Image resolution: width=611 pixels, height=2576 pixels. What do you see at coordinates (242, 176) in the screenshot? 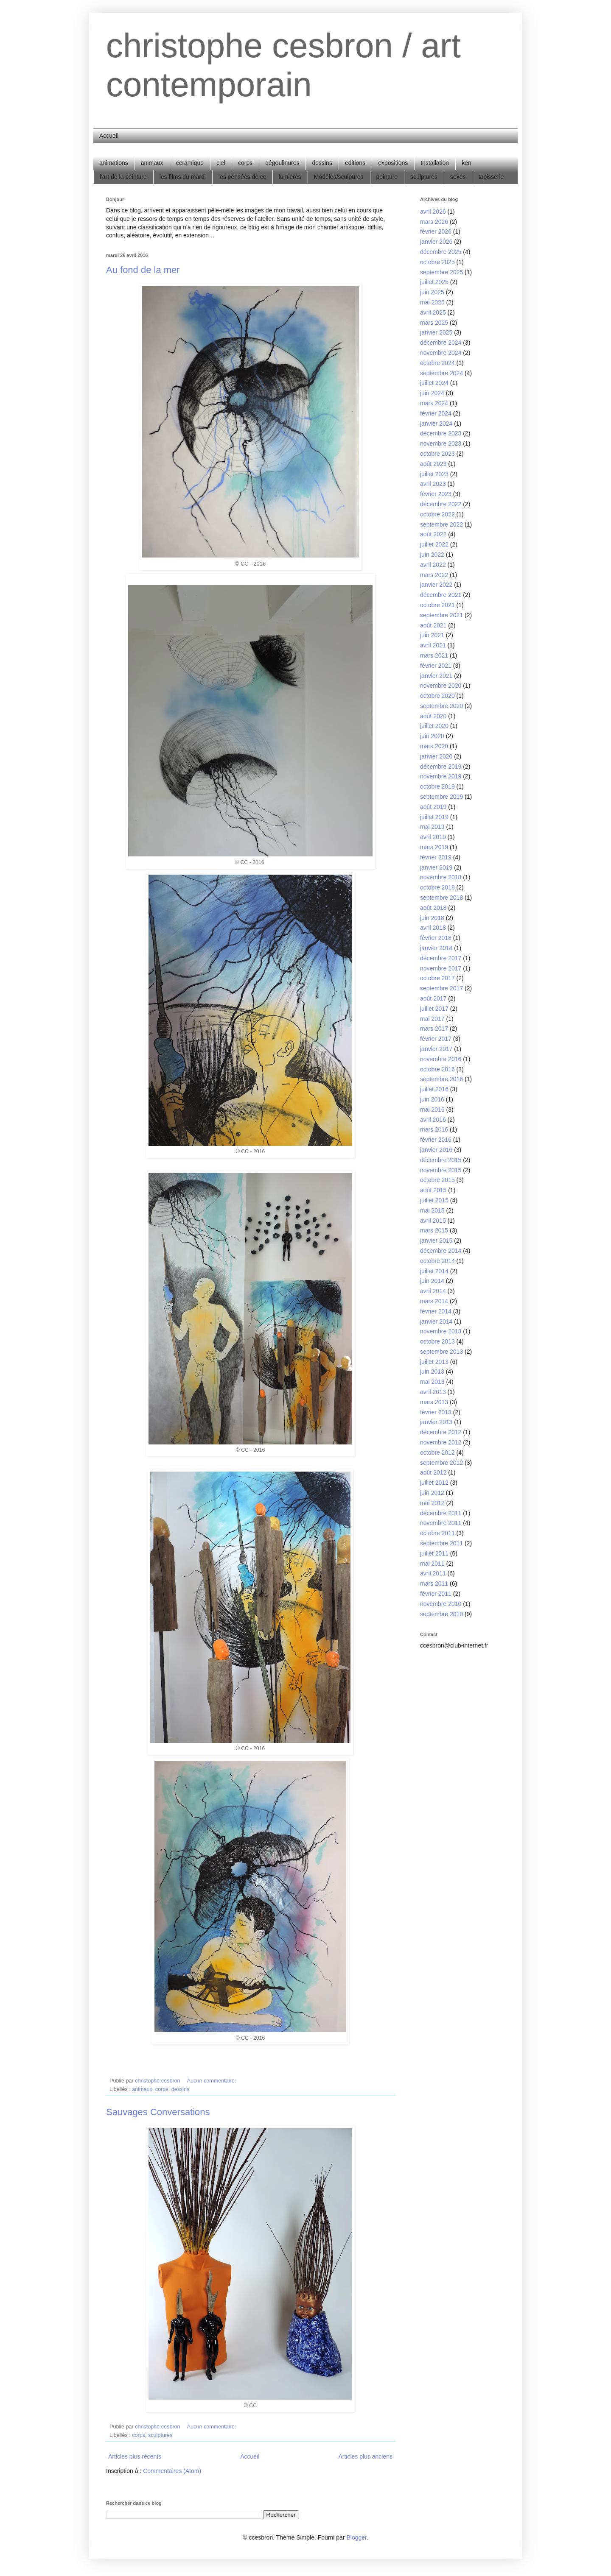
I see `les pensées de cc` at bounding box center [242, 176].